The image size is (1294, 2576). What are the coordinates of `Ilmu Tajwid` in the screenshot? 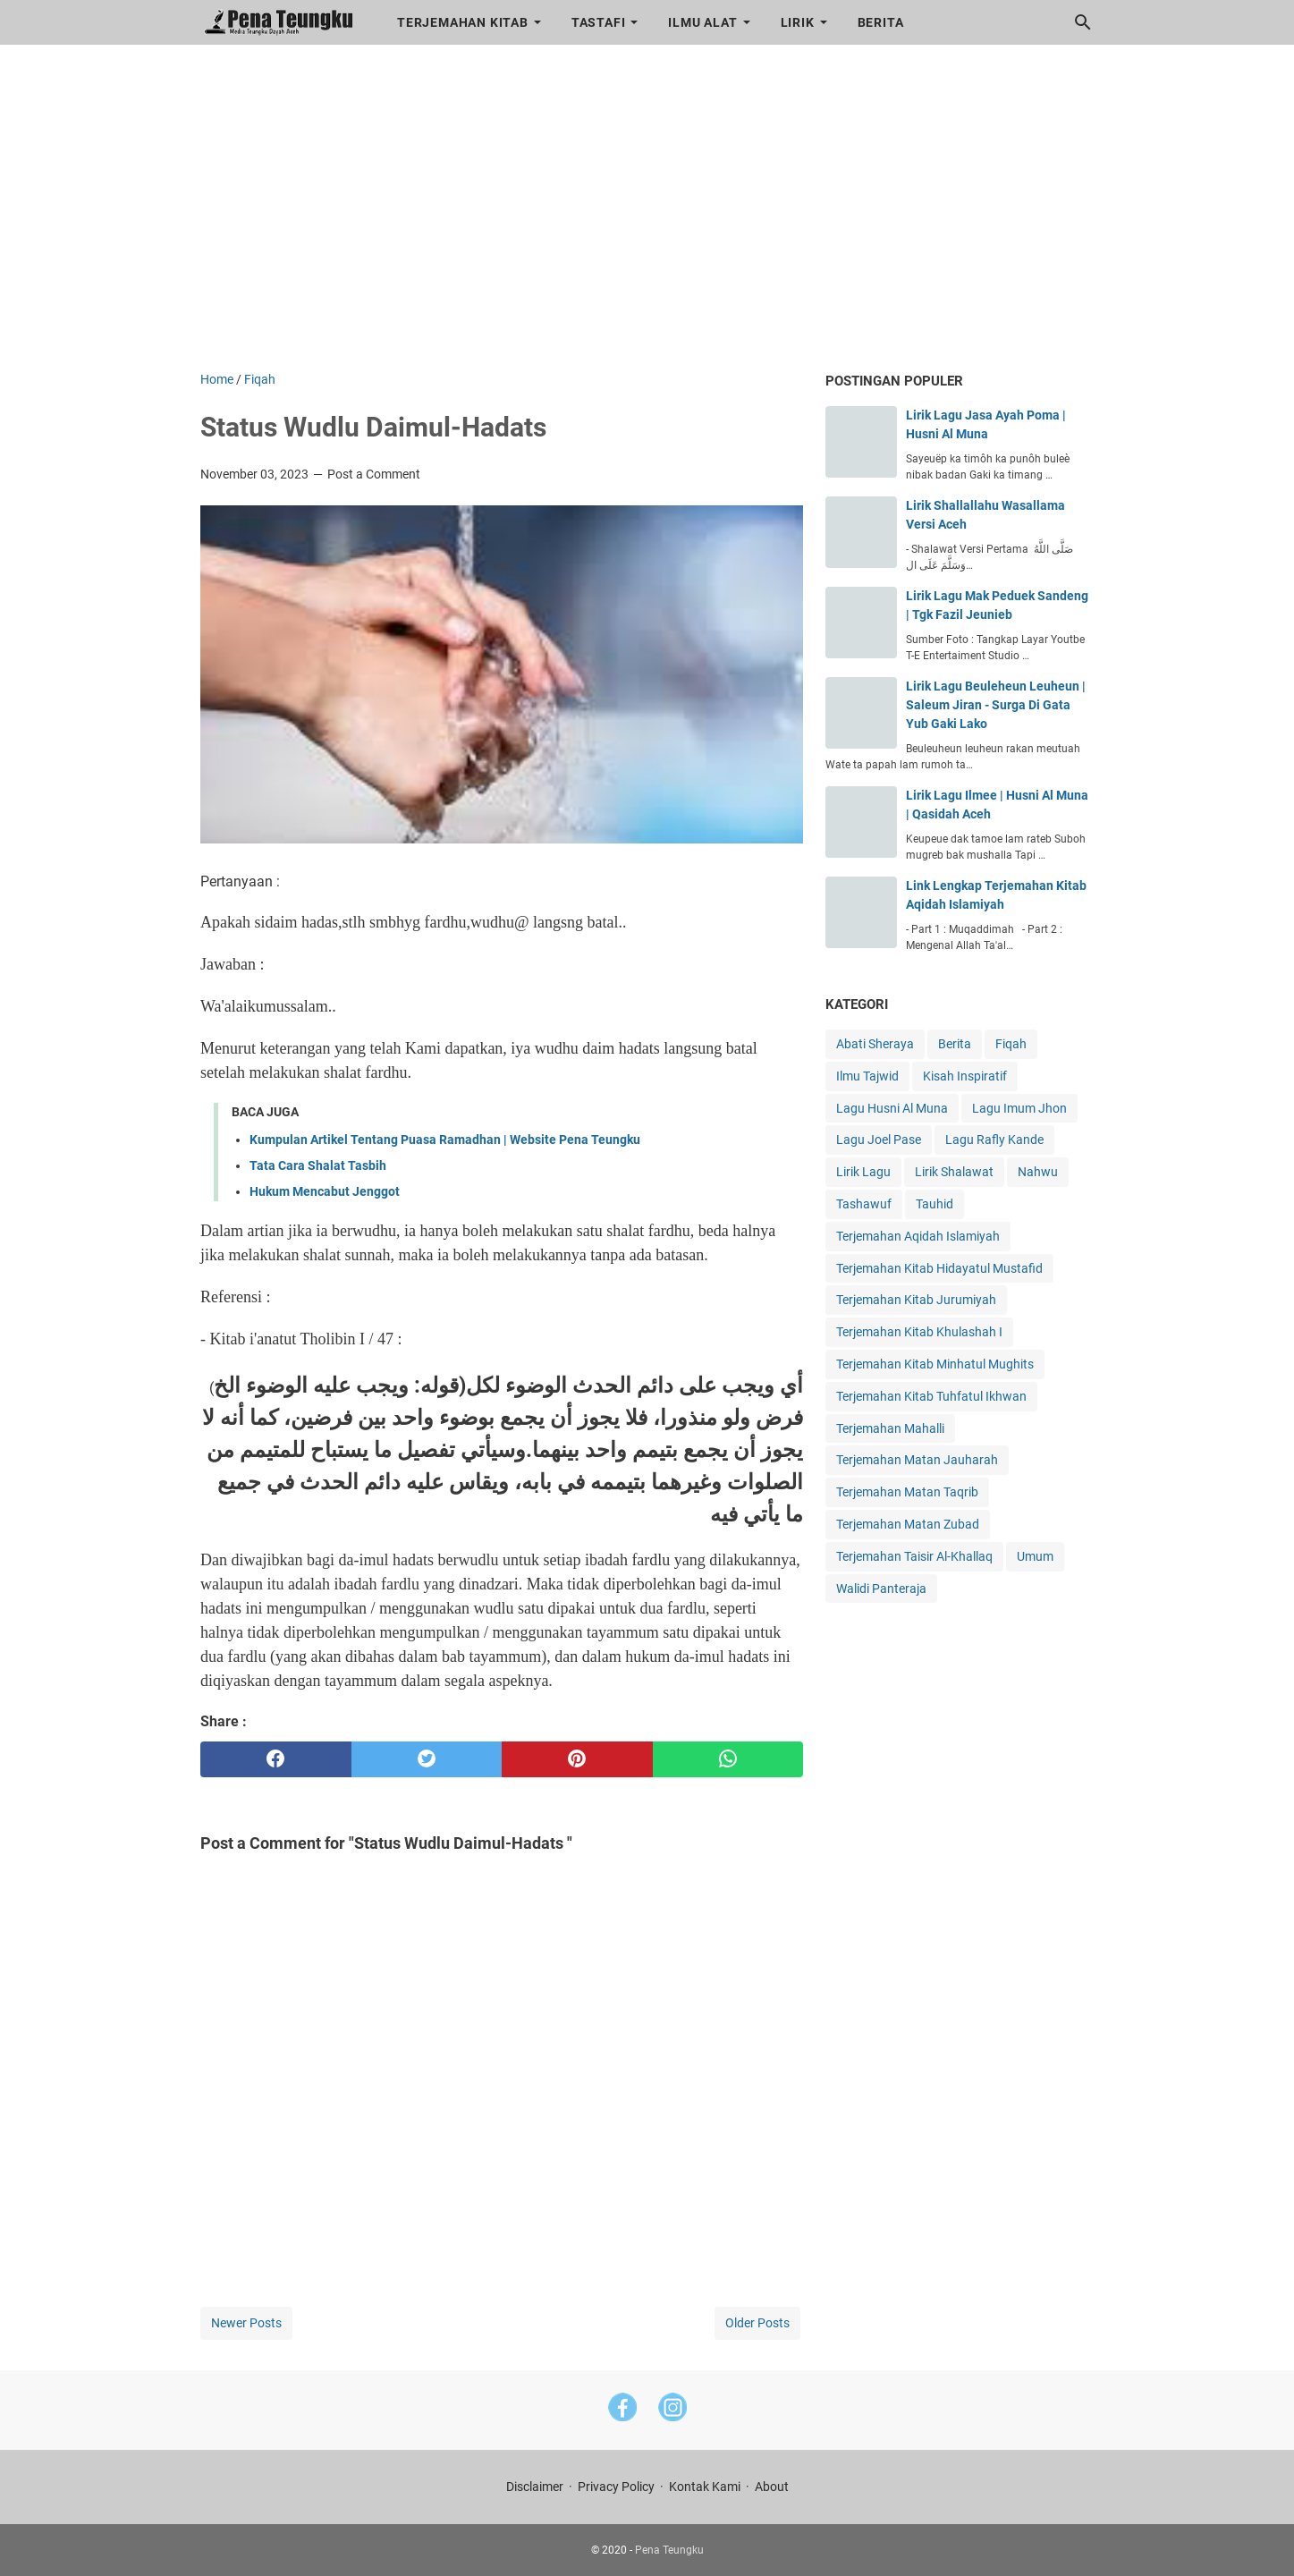 It's located at (867, 1076).